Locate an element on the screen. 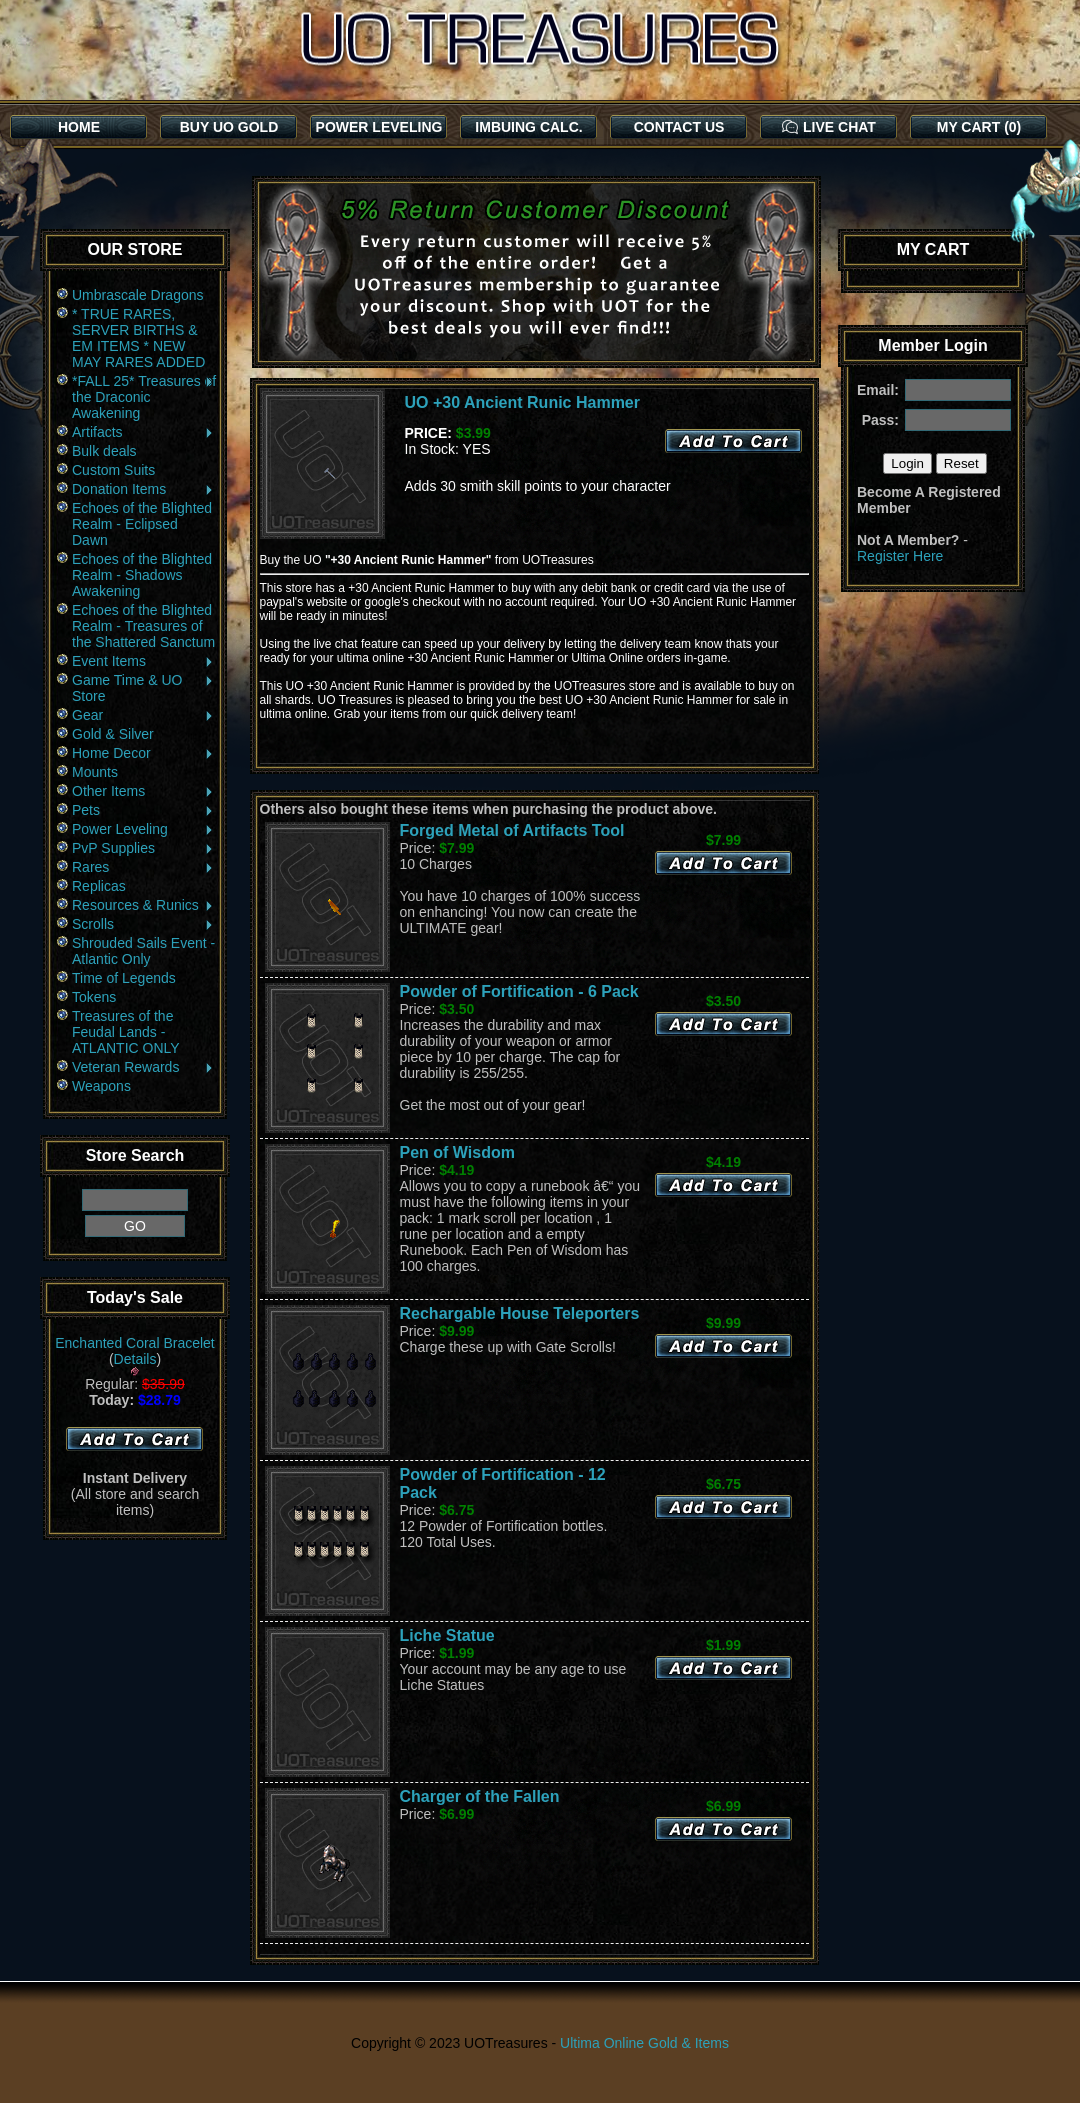 The height and width of the screenshot is (2103, 1080). * TRUE RARES, SERVER BIRTHS & EM ITEMS * NEW MAY RARES ADDED is located at coordinates (138, 338).